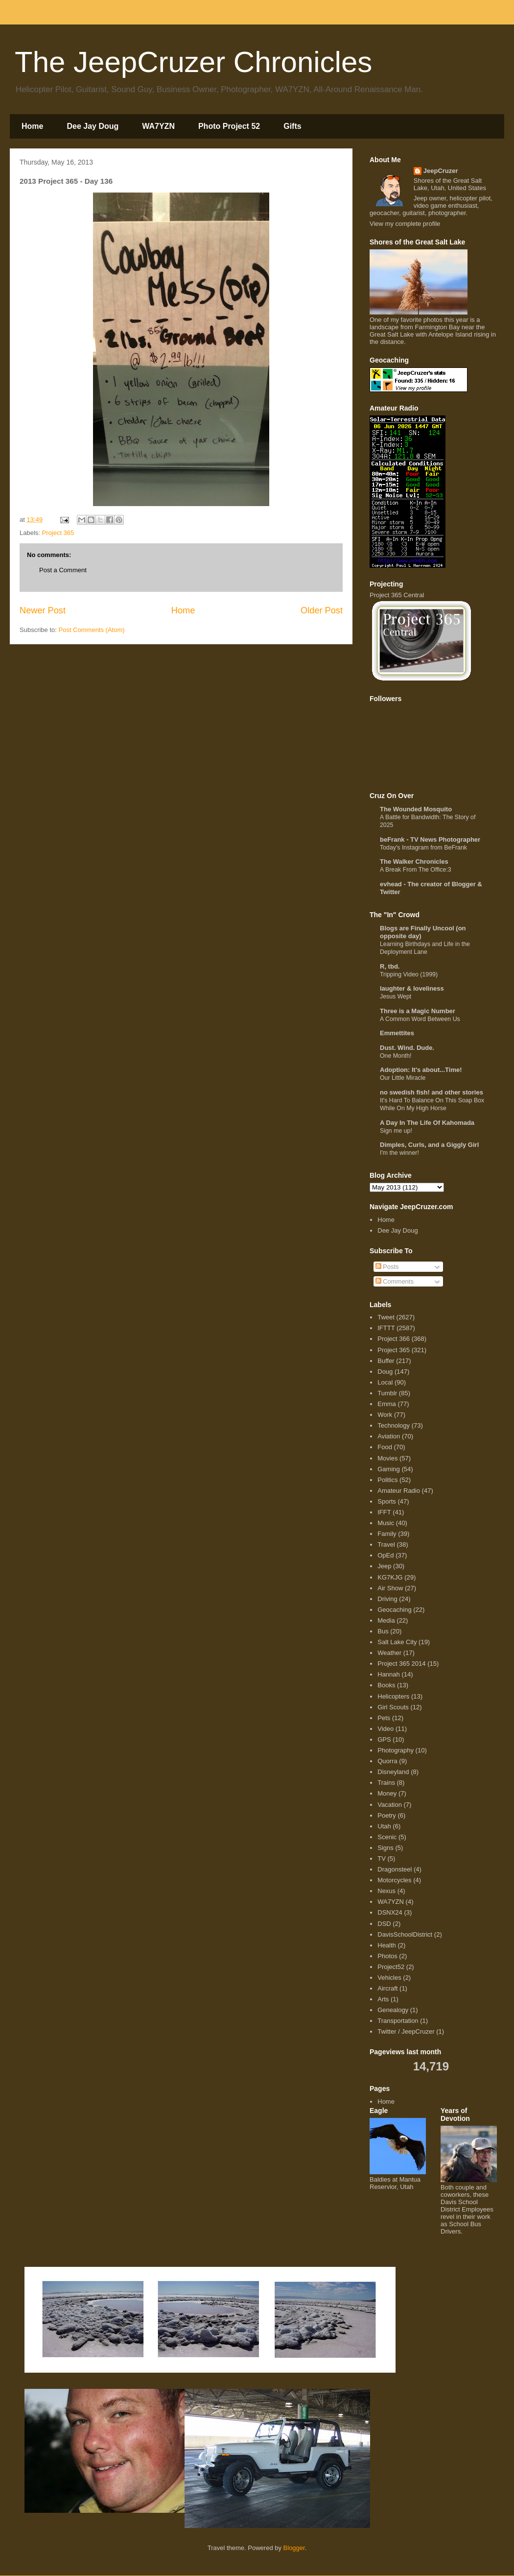  Describe the element at coordinates (384, 1923) in the screenshot. I see `DSD` at that location.